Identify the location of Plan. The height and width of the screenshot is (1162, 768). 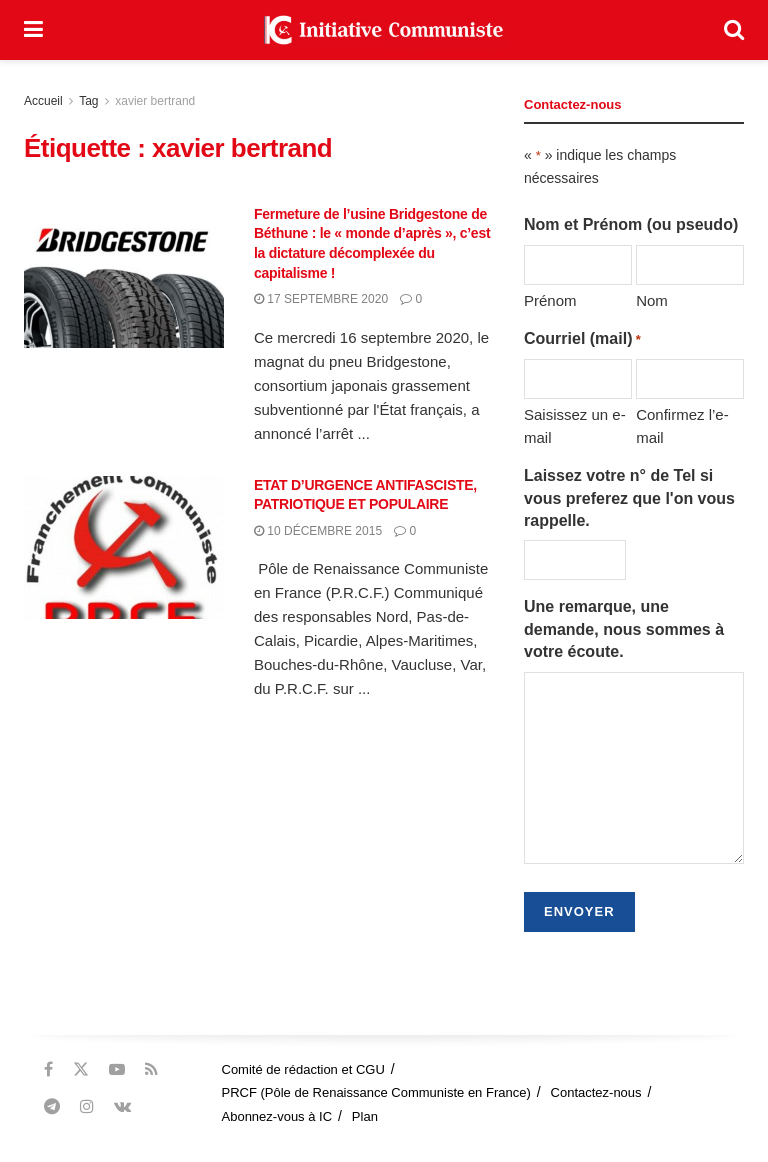
(365, 1116).